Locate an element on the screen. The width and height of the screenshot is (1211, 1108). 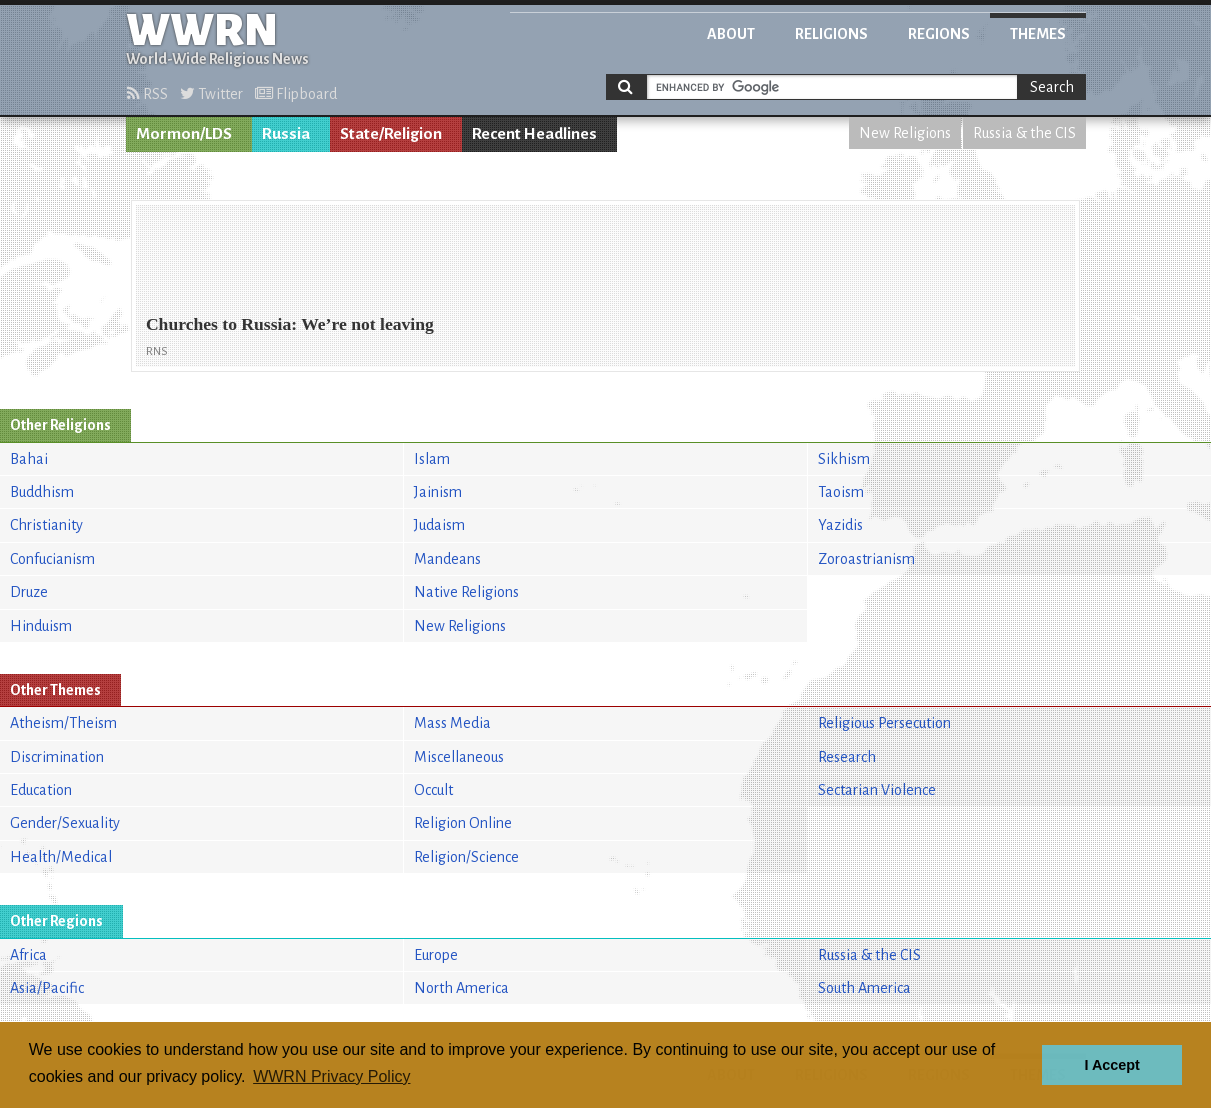
Buddhism is located at coordinates (42, 492).